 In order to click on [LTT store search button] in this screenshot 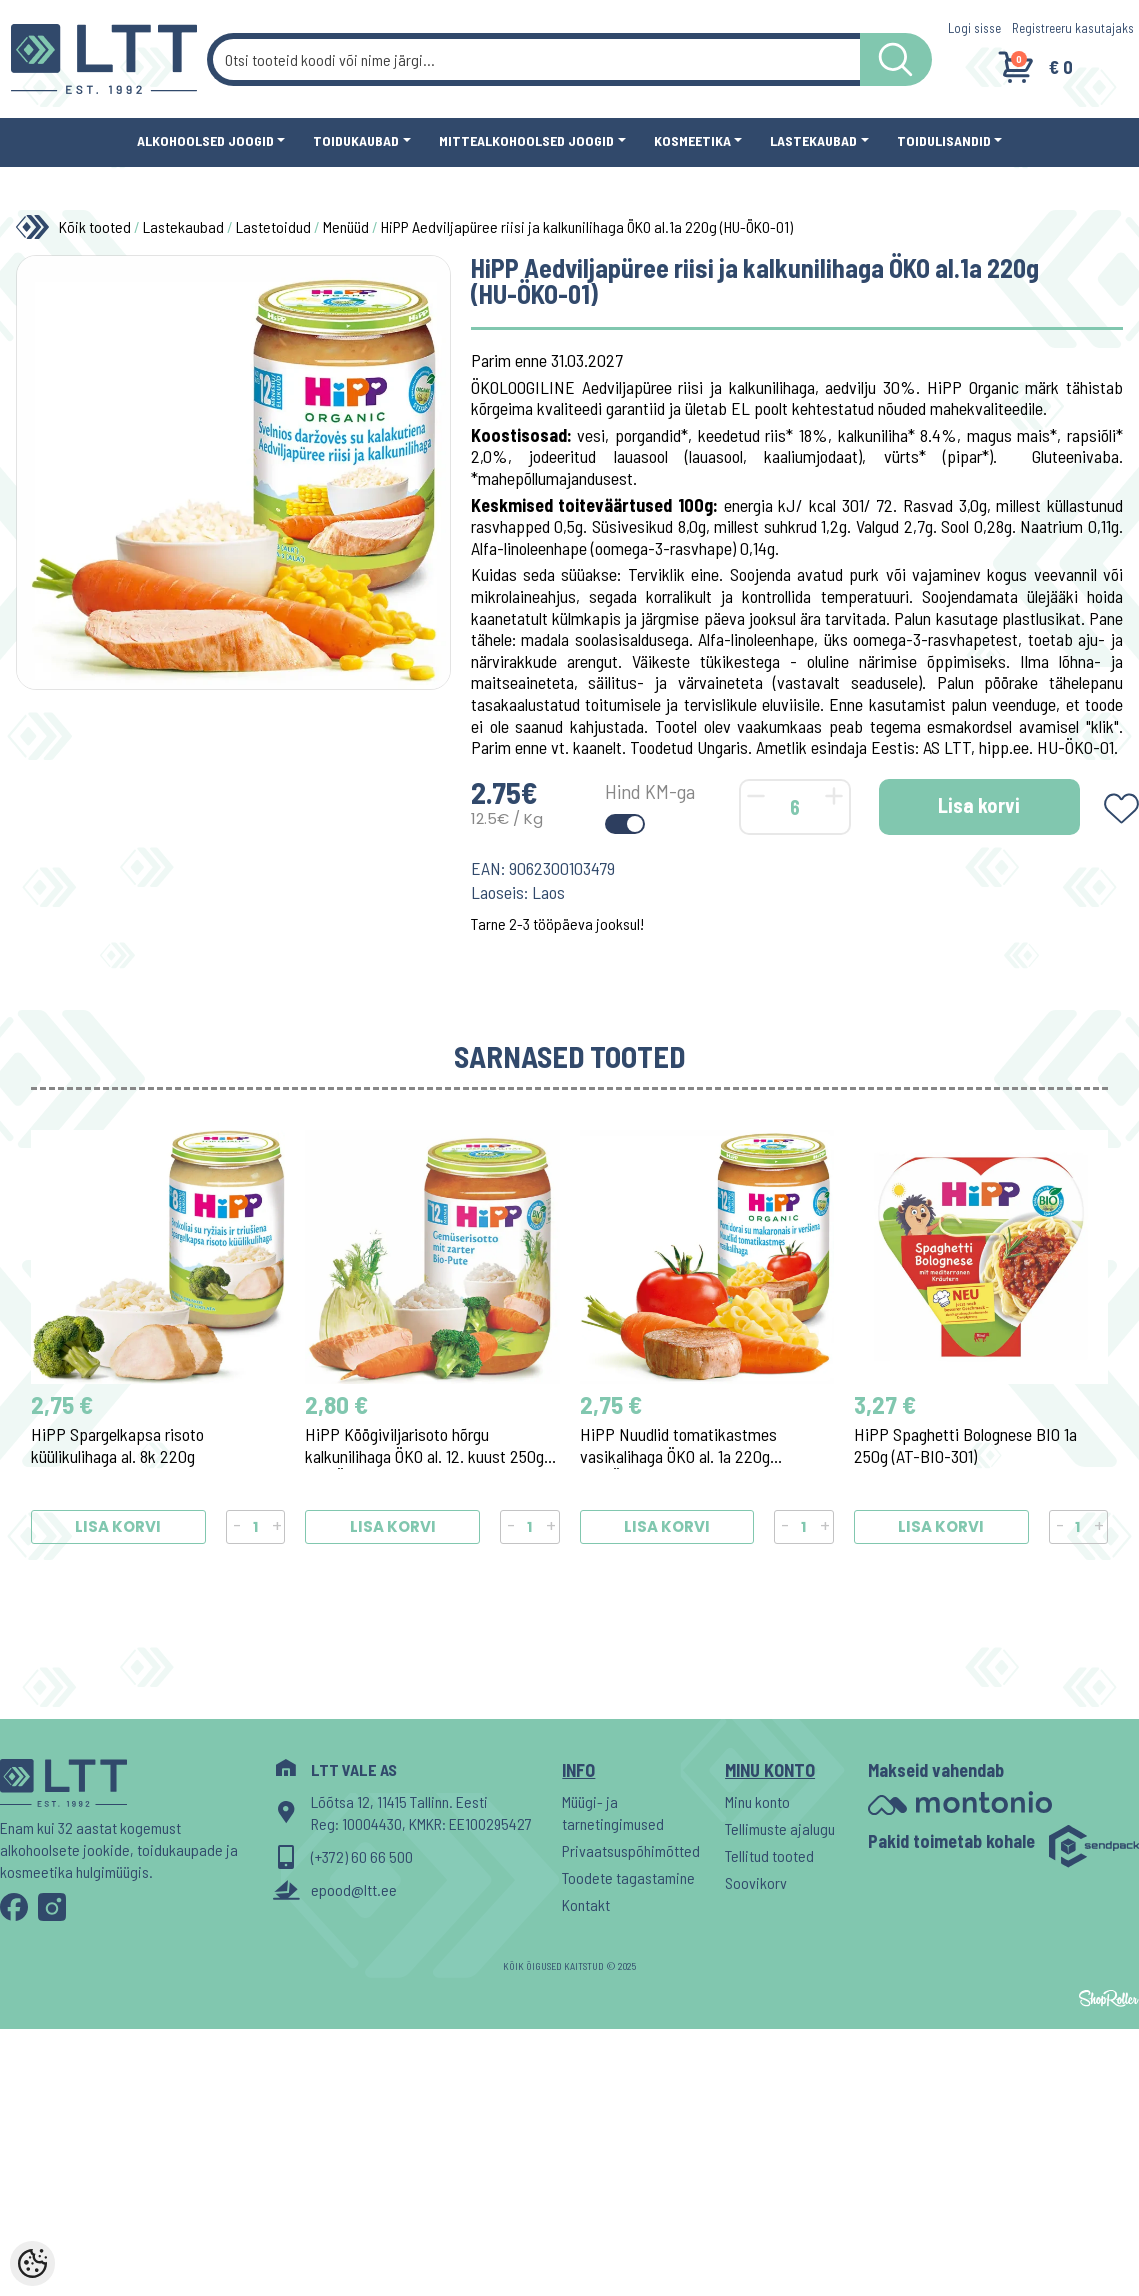, I will do `click(896, 59)`.